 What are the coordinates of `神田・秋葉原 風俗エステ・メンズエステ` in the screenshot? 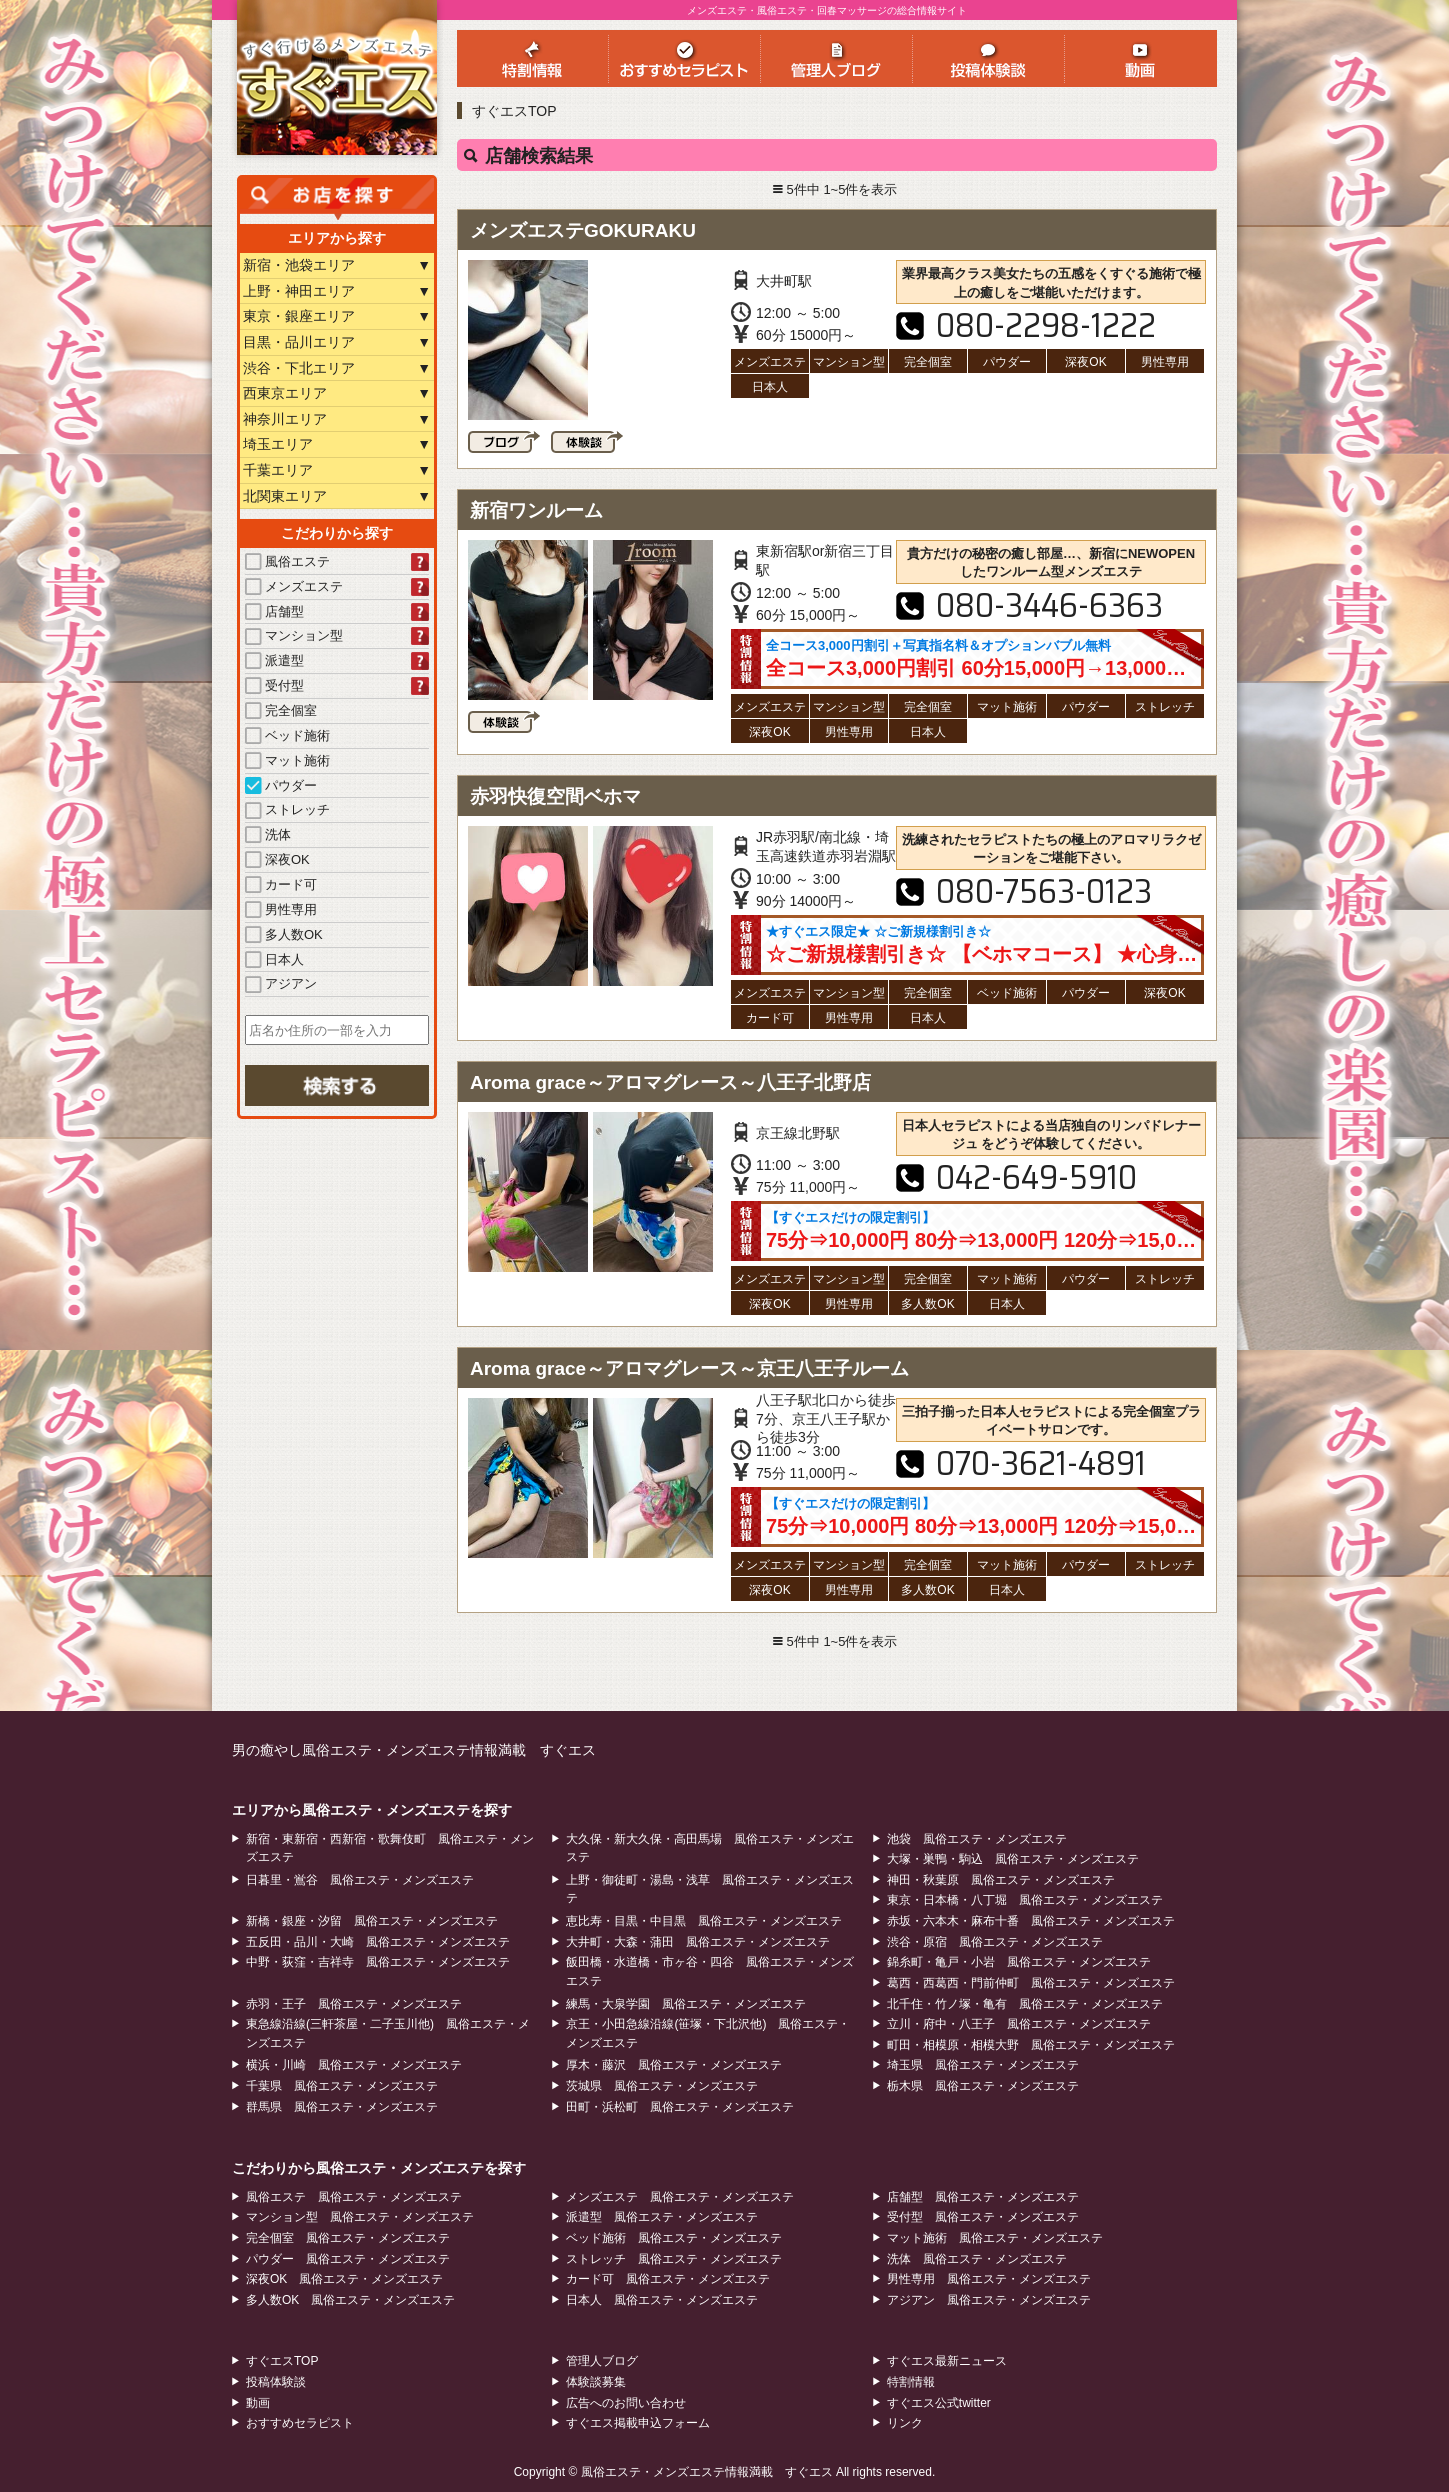 It's located at (1001, 1880).